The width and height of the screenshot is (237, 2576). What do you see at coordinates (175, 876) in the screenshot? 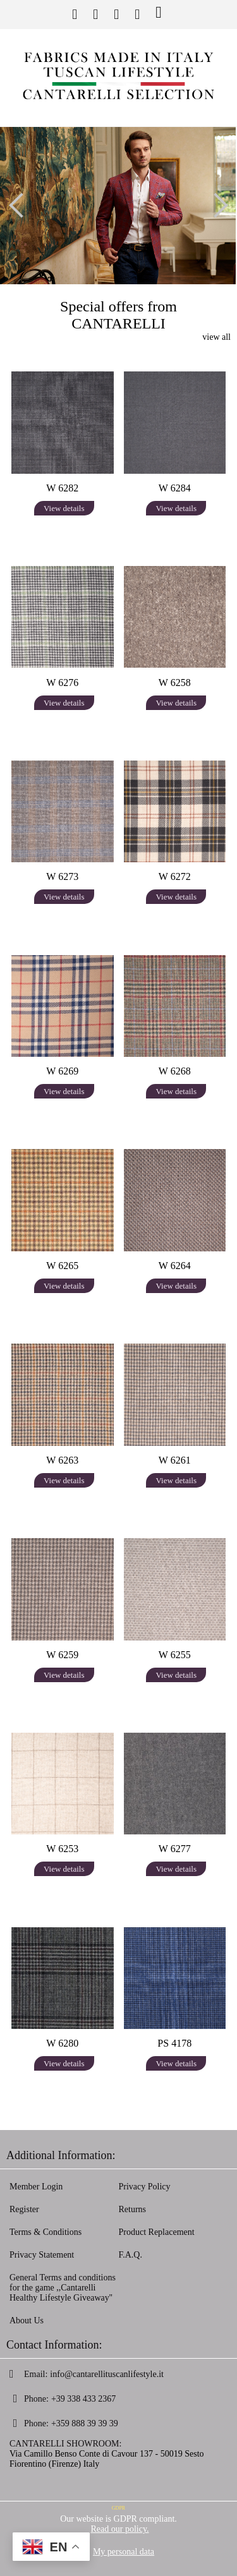
I see `W 6272` at bounding box center [175, 876].